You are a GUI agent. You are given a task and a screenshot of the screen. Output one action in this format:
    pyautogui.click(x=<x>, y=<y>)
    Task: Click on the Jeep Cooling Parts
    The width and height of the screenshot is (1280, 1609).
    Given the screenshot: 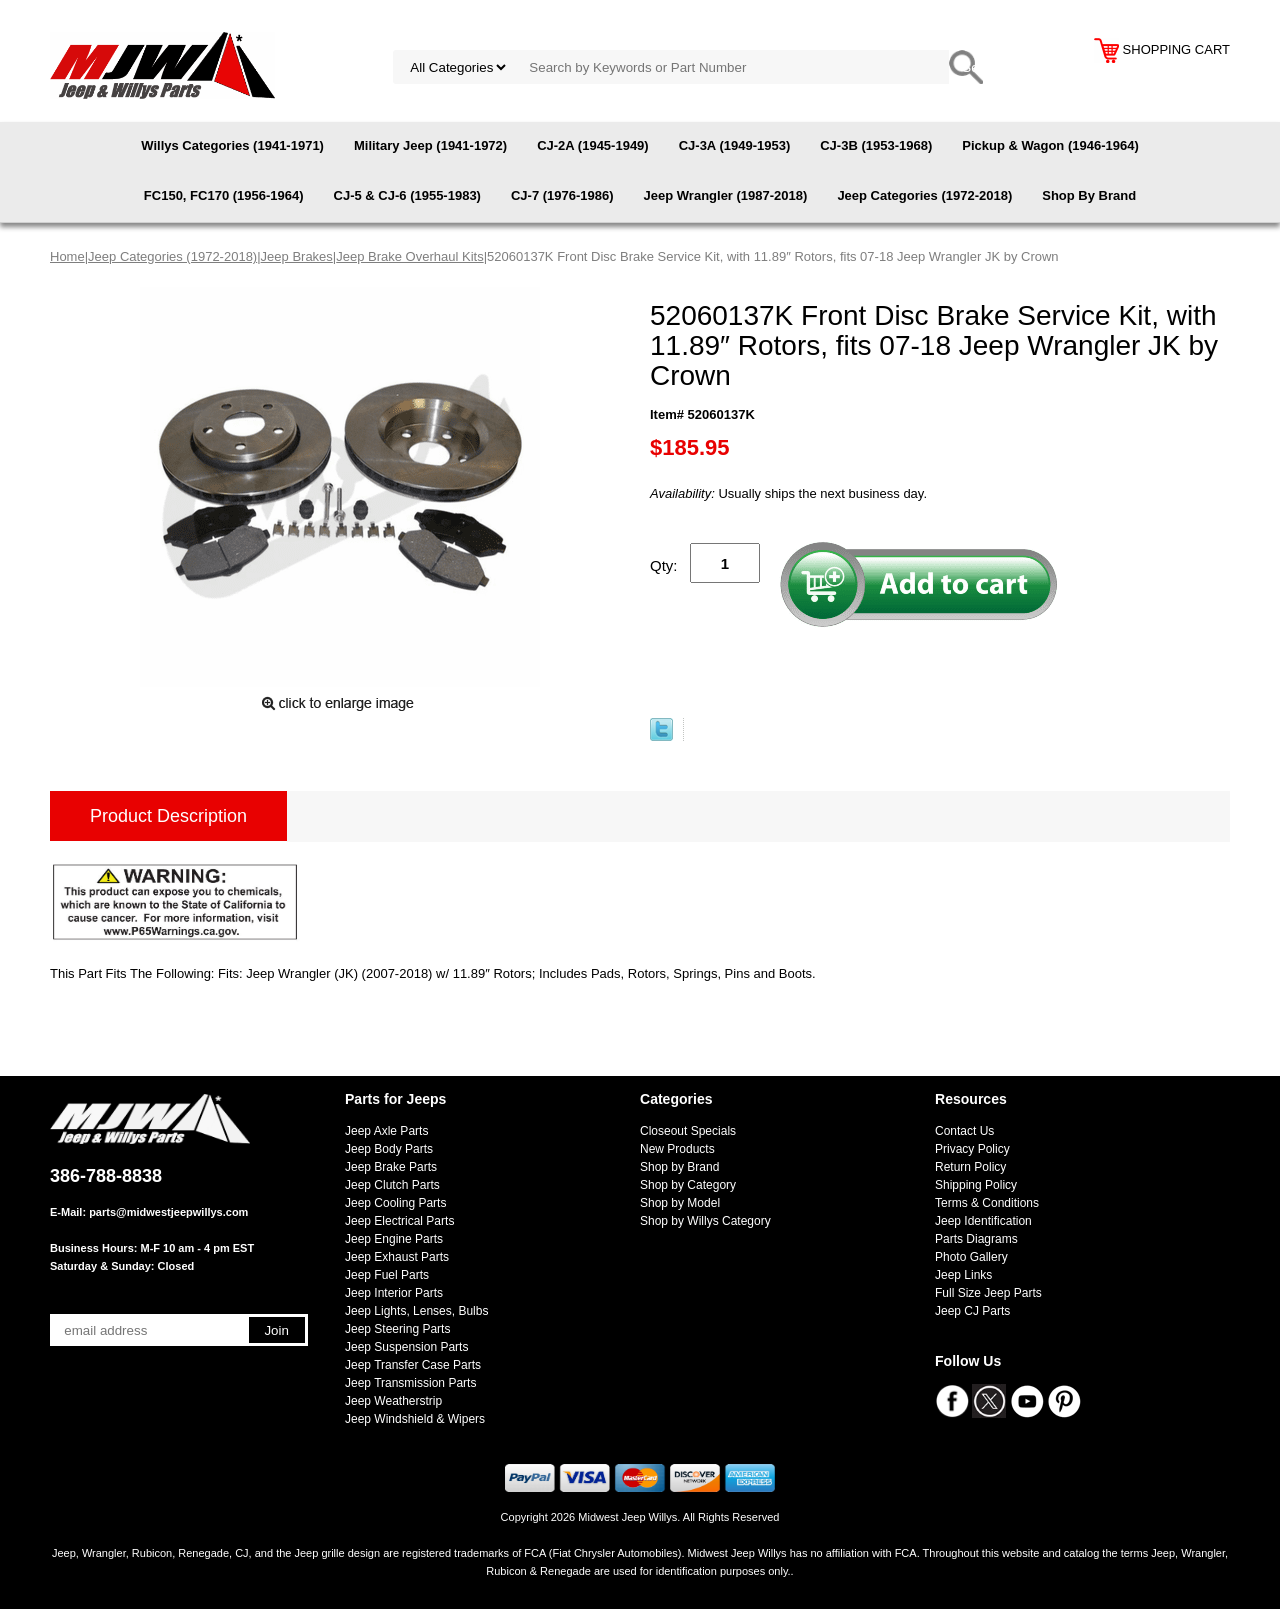 What is the action you would take?
    pyautogui.click(x=395, y=1203)
    